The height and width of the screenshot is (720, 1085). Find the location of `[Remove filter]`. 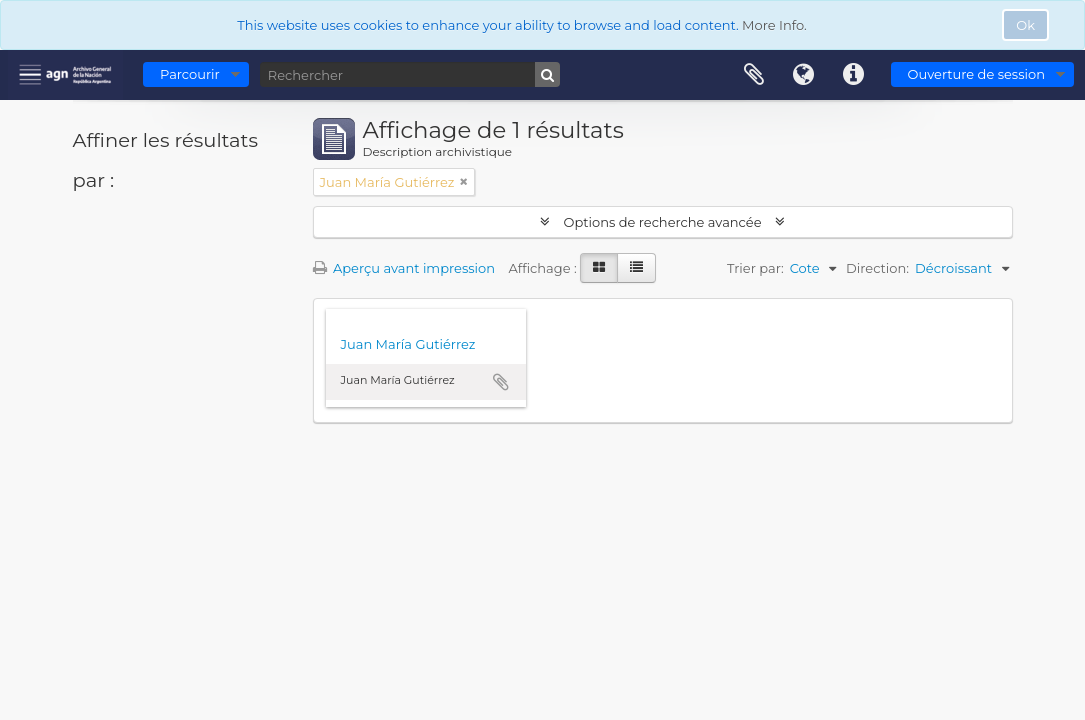

[Remove filter] is located at coordinates (464, 182).